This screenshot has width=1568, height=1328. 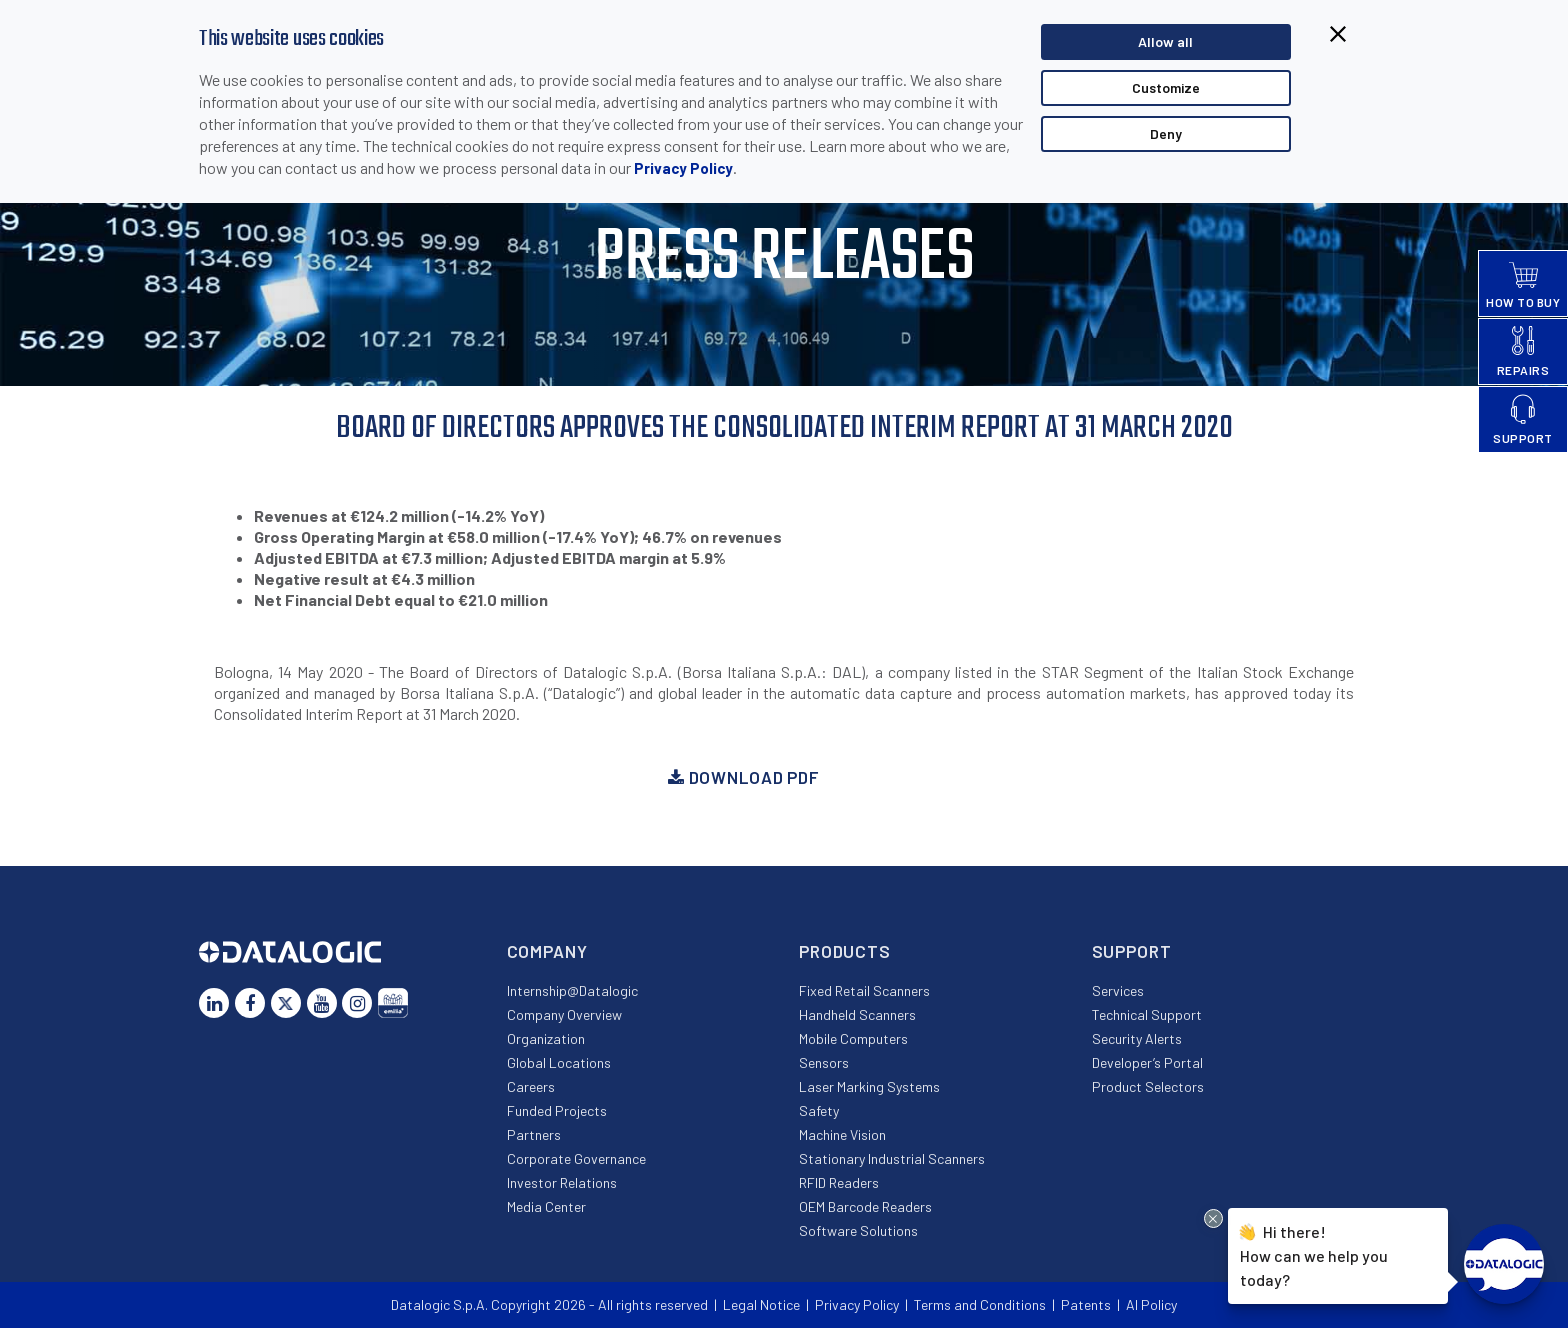 What do you see at coordinates (1166, 87) in the screenshot?
I see `Customize` at bounding box center [1166, 87].